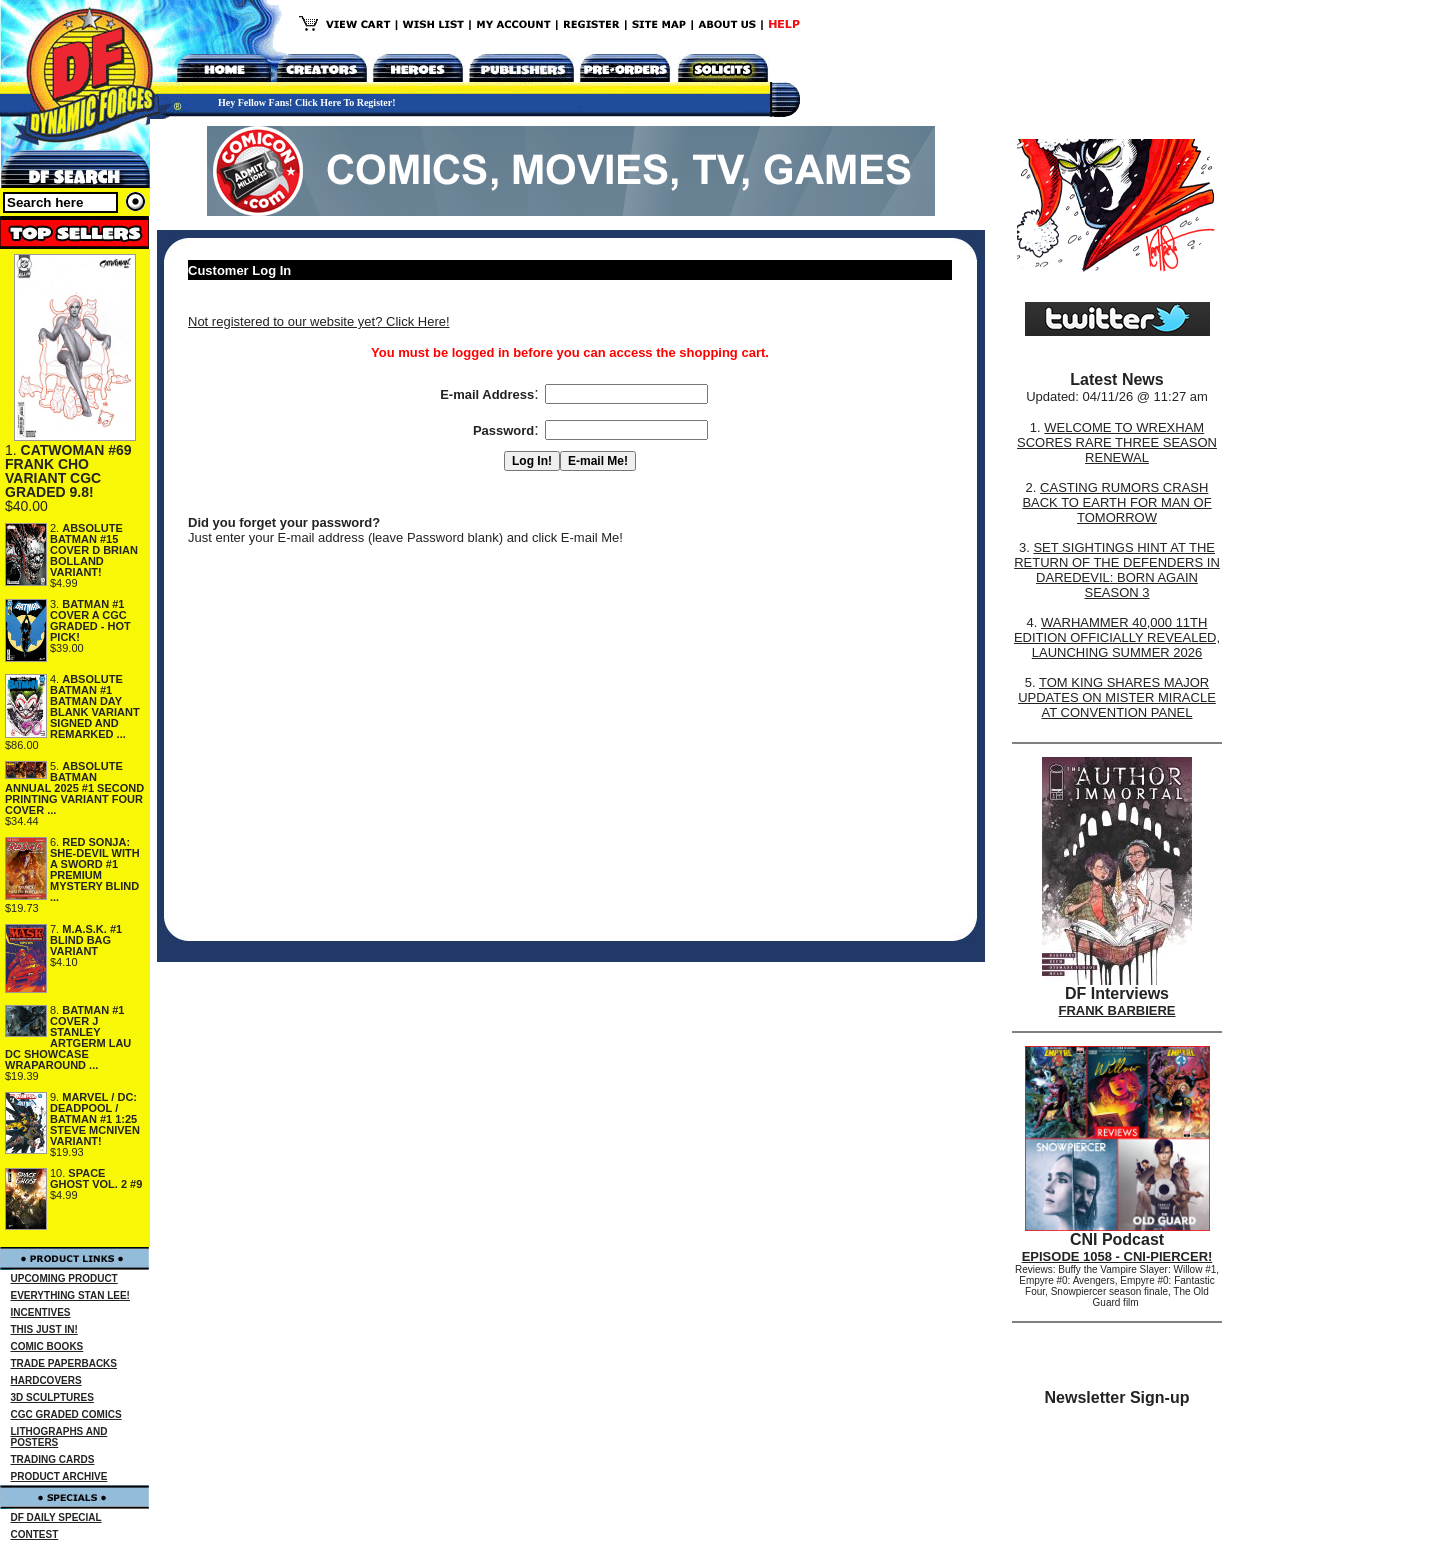  Describe the element at coordinates (46, 1380) in the screenshot. I see `HARDCOVERS` at that location.